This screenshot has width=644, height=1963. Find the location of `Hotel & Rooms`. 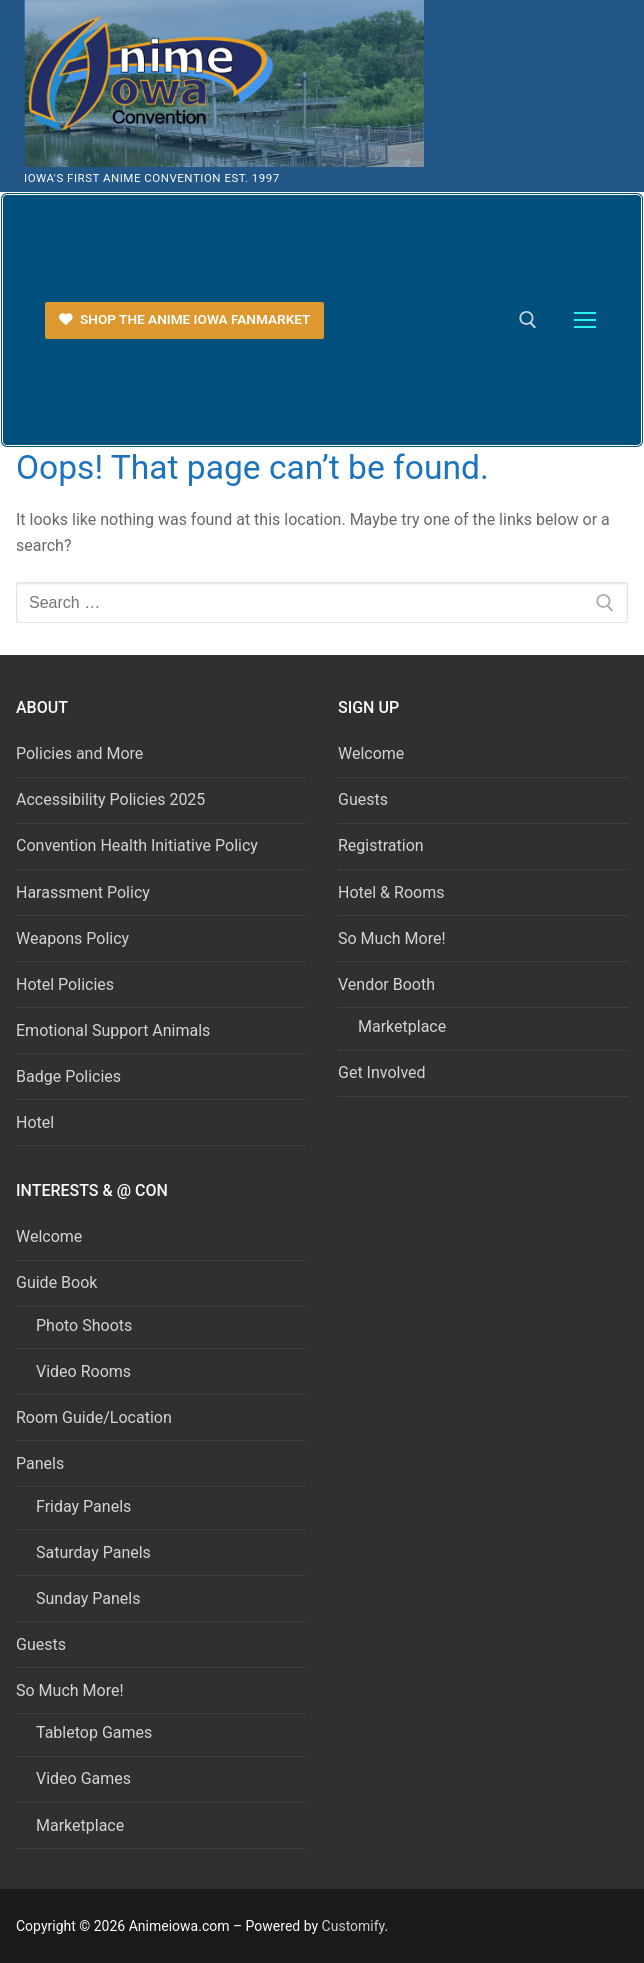

Hotel & Rooms is located at coordinates (391, 892).